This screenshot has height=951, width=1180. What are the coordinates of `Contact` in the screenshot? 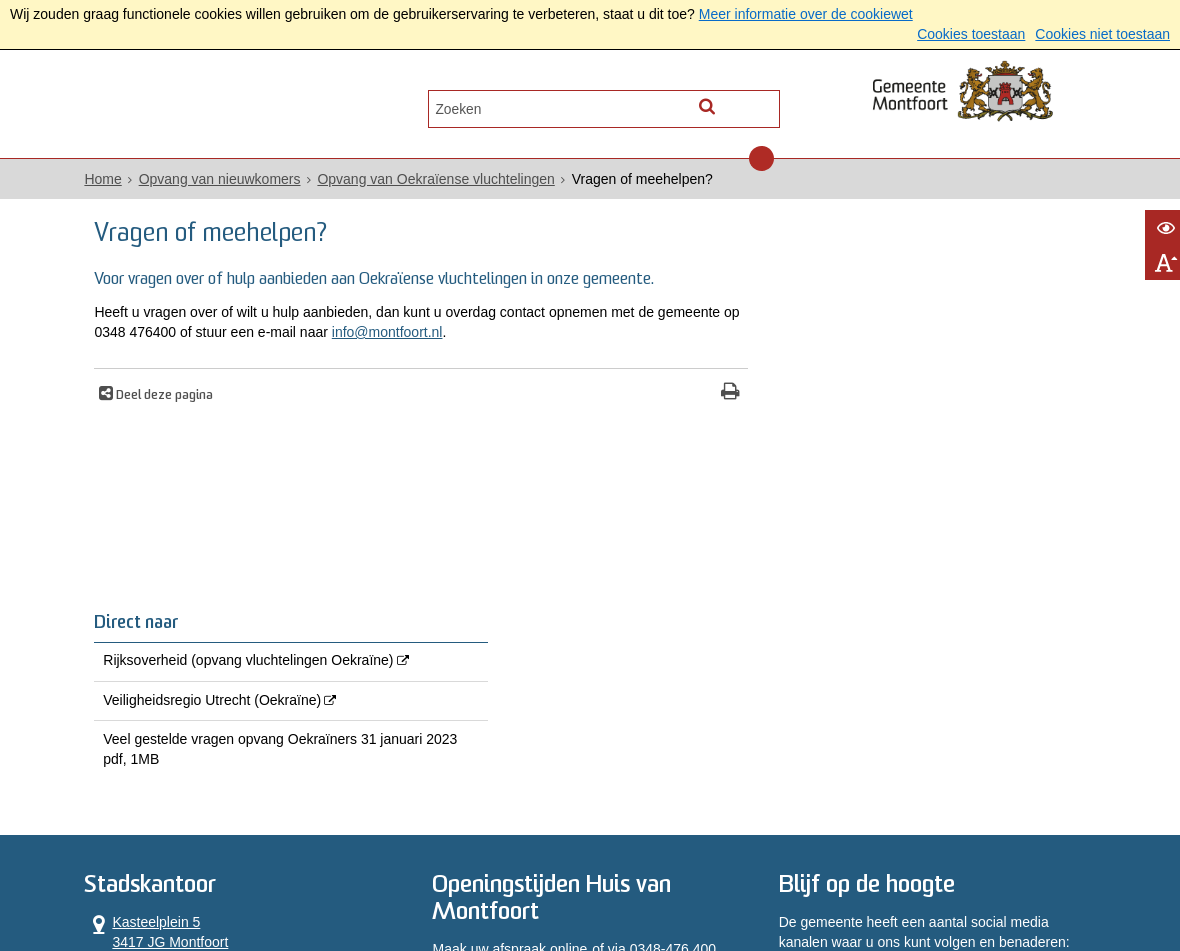 It's located at (302, 106).